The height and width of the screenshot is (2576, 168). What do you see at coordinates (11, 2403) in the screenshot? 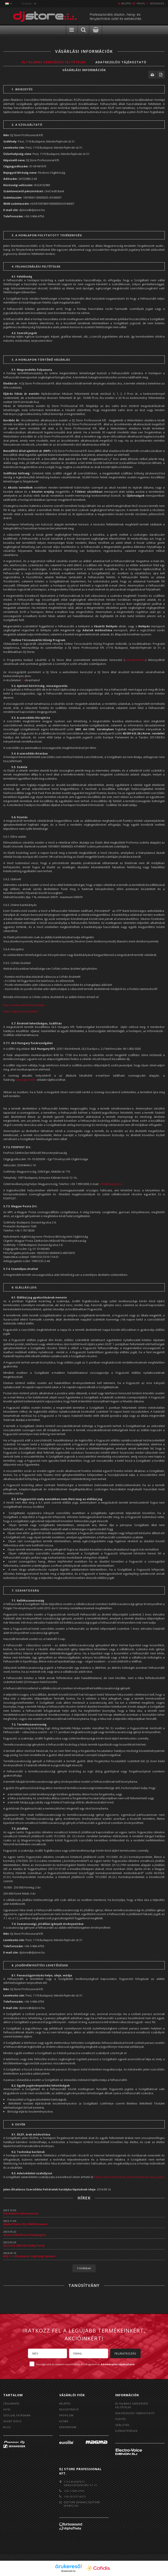
I see `Cégünkről` at bounding box center [11, 2403].